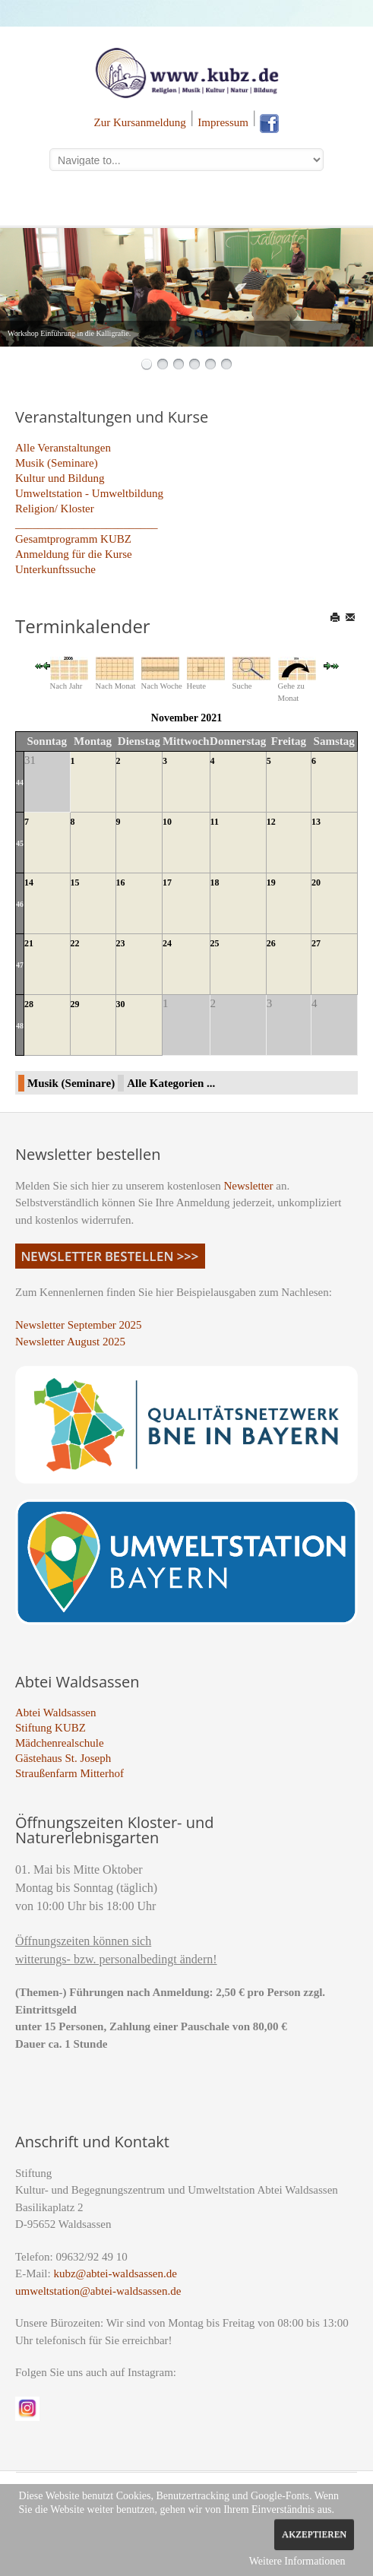  I want to click on Gesamtprogramm KUBZ, so click(73, 539).